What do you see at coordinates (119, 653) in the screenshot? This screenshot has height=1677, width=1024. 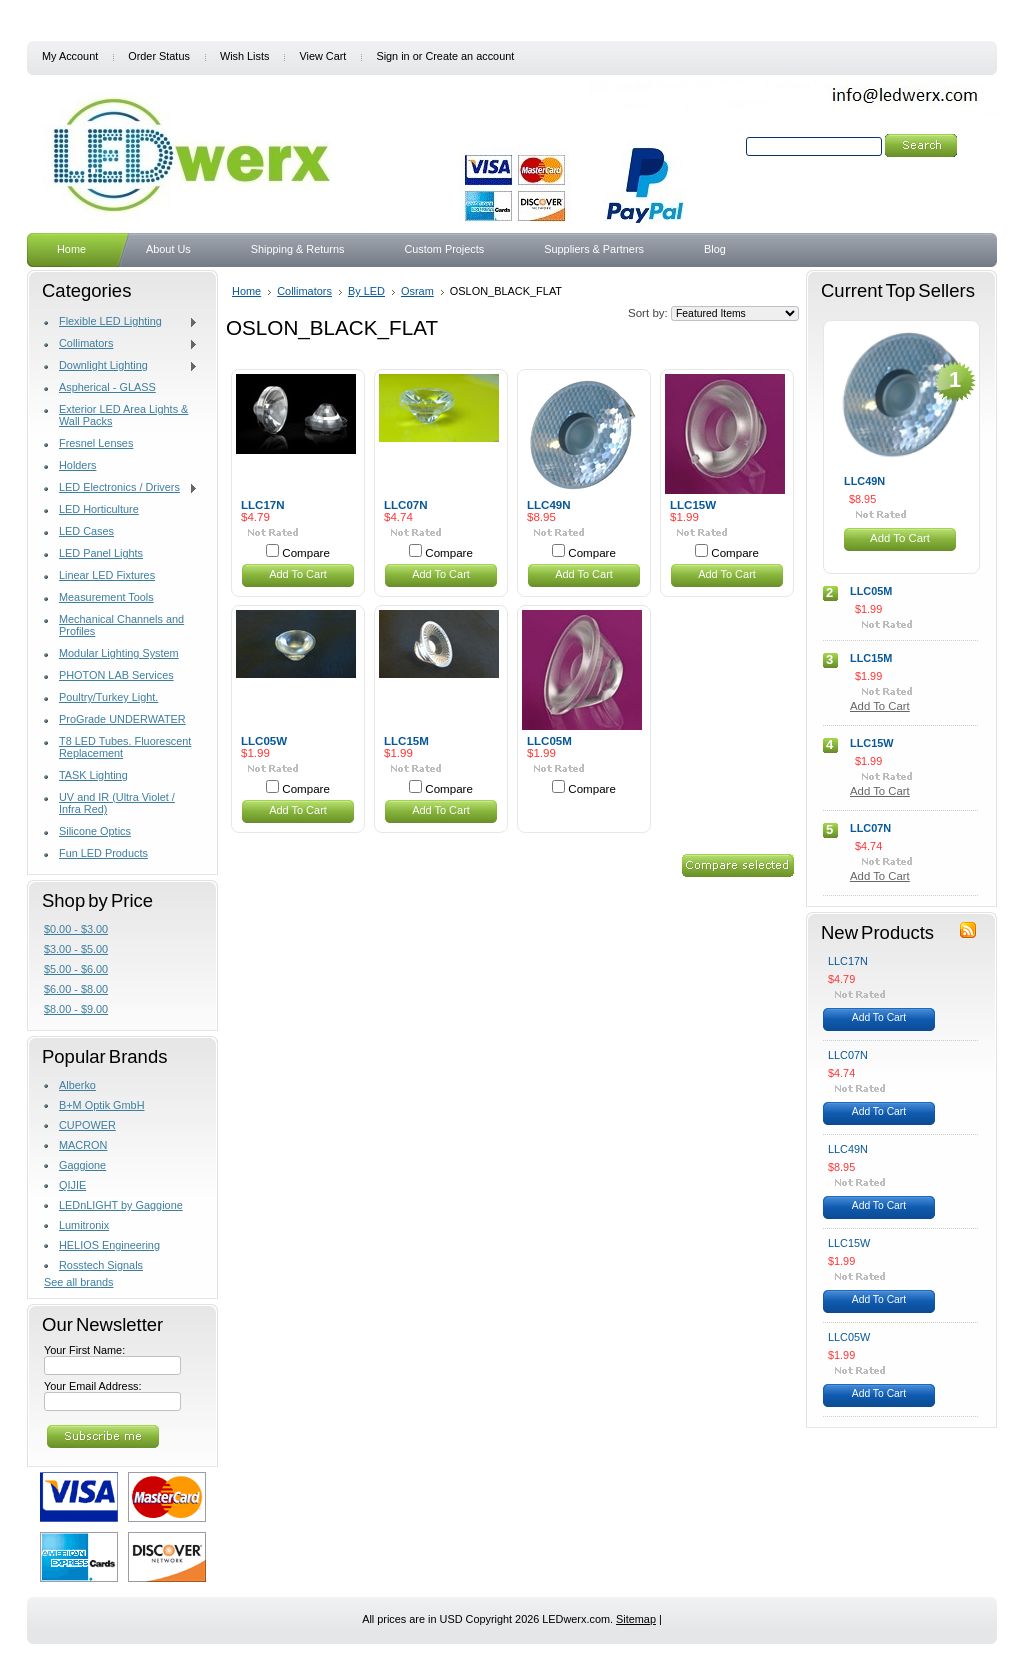 I see `Modular Lighting System` at bounding box center [119, 653].